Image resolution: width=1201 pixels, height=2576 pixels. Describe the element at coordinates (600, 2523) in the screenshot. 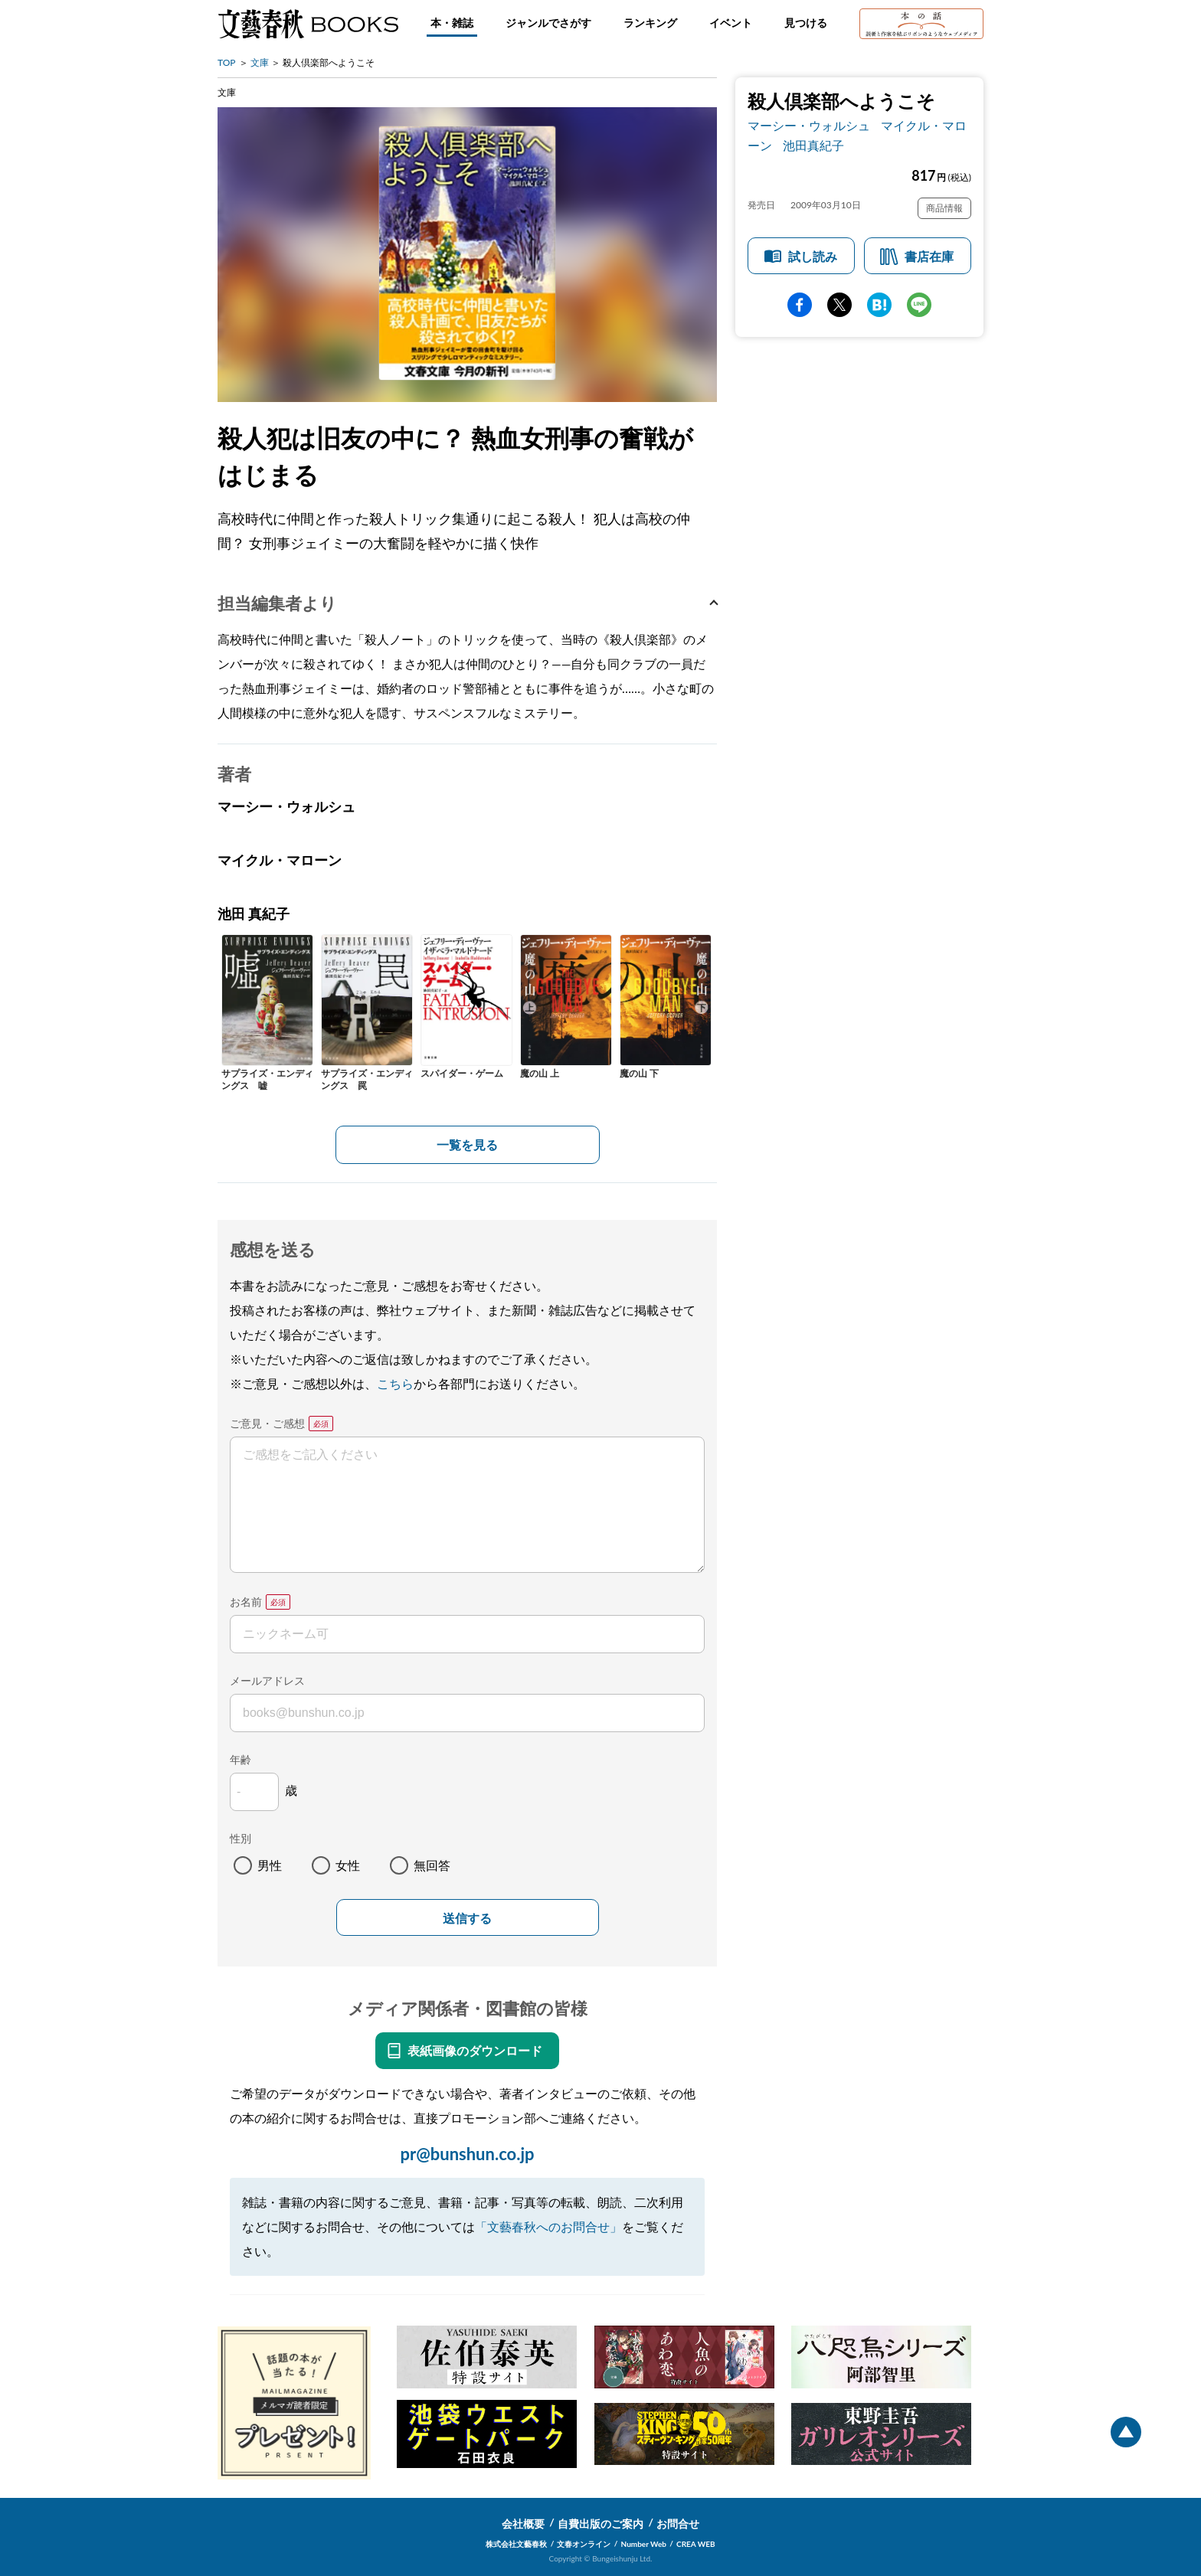

I see `自費出版のご案内` at that location.